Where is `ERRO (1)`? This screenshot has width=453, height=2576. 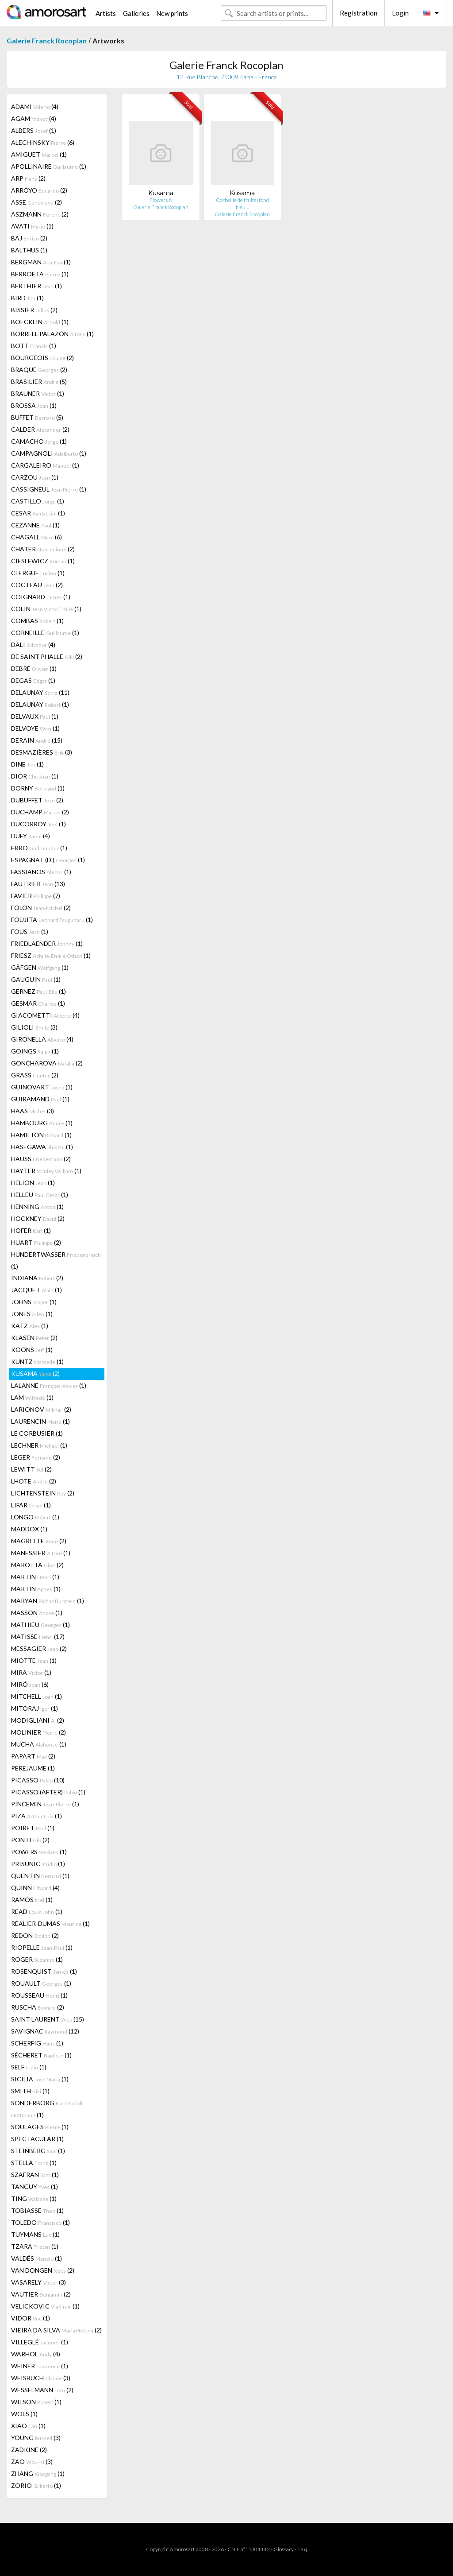 ERRO (1) is located at coordinates (39, 848).